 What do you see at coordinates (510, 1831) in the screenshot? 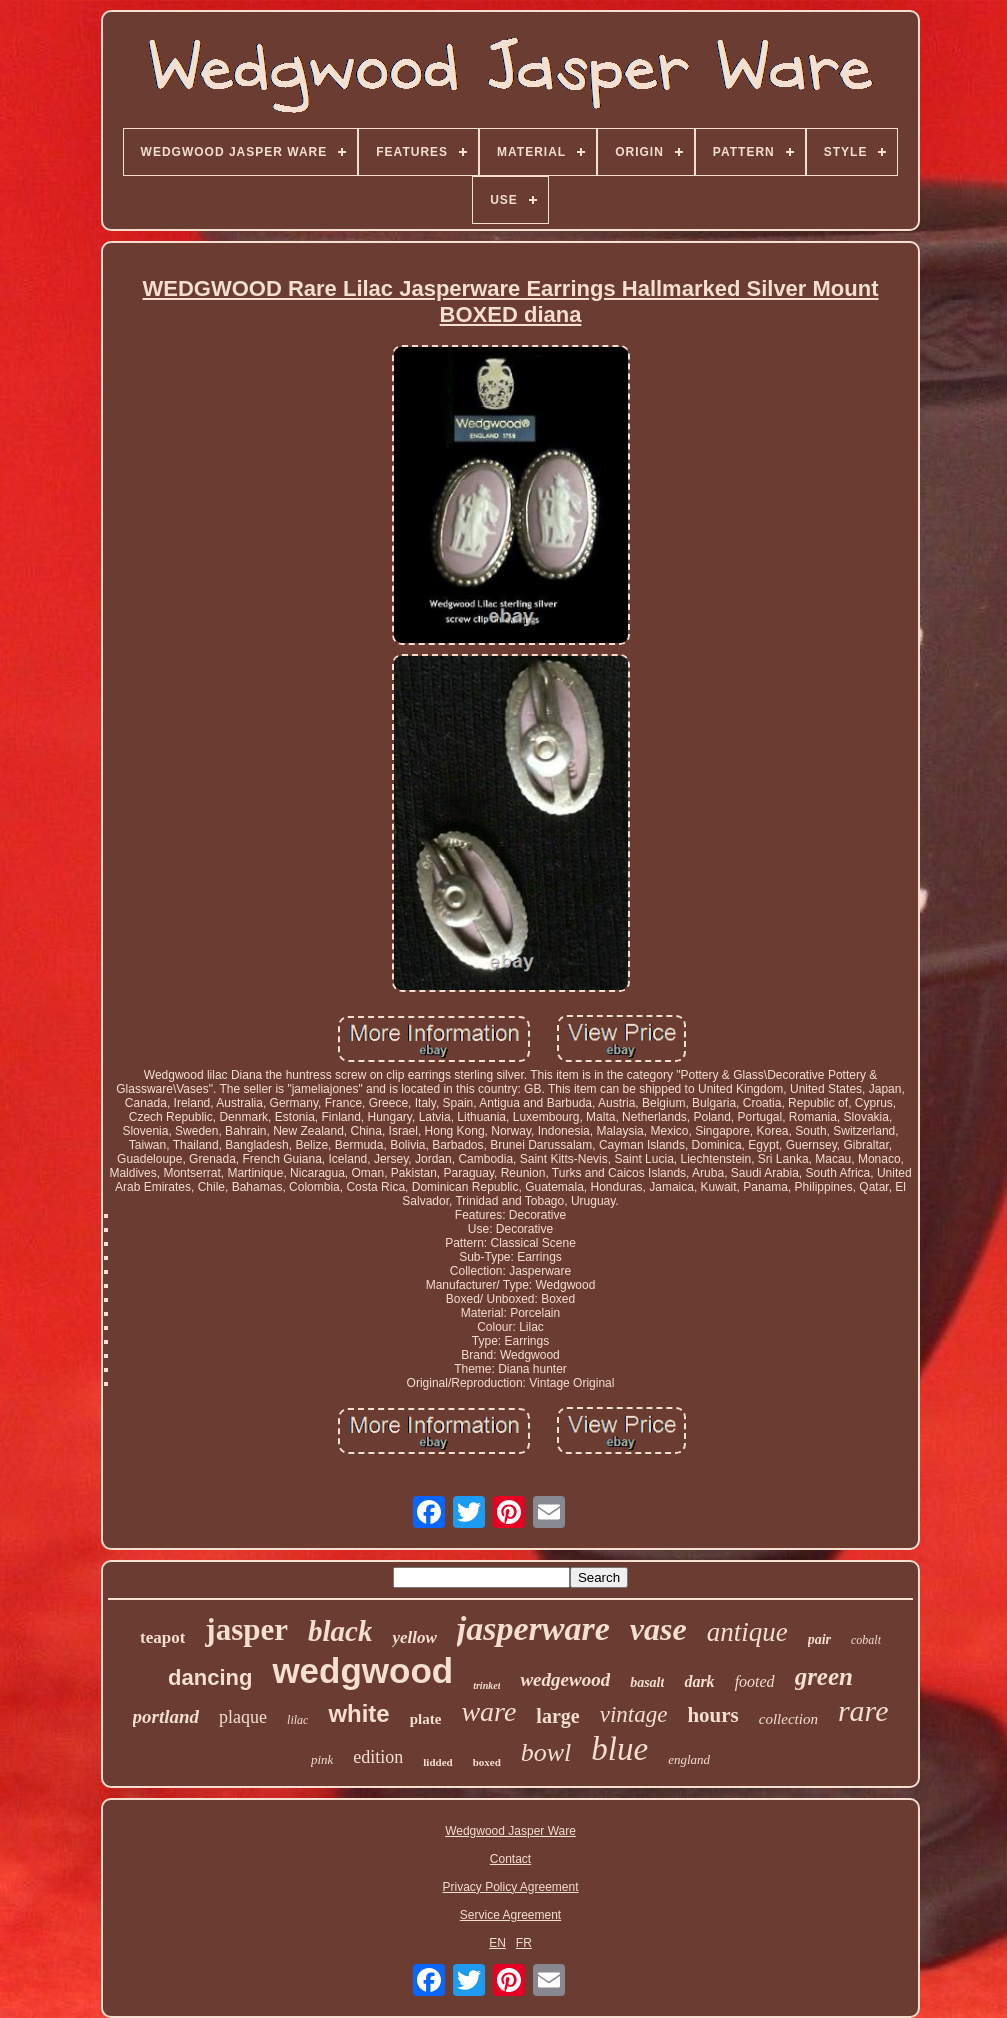
I see `Wedgwood Jasper Ware` at bounding box center [510, 1831].